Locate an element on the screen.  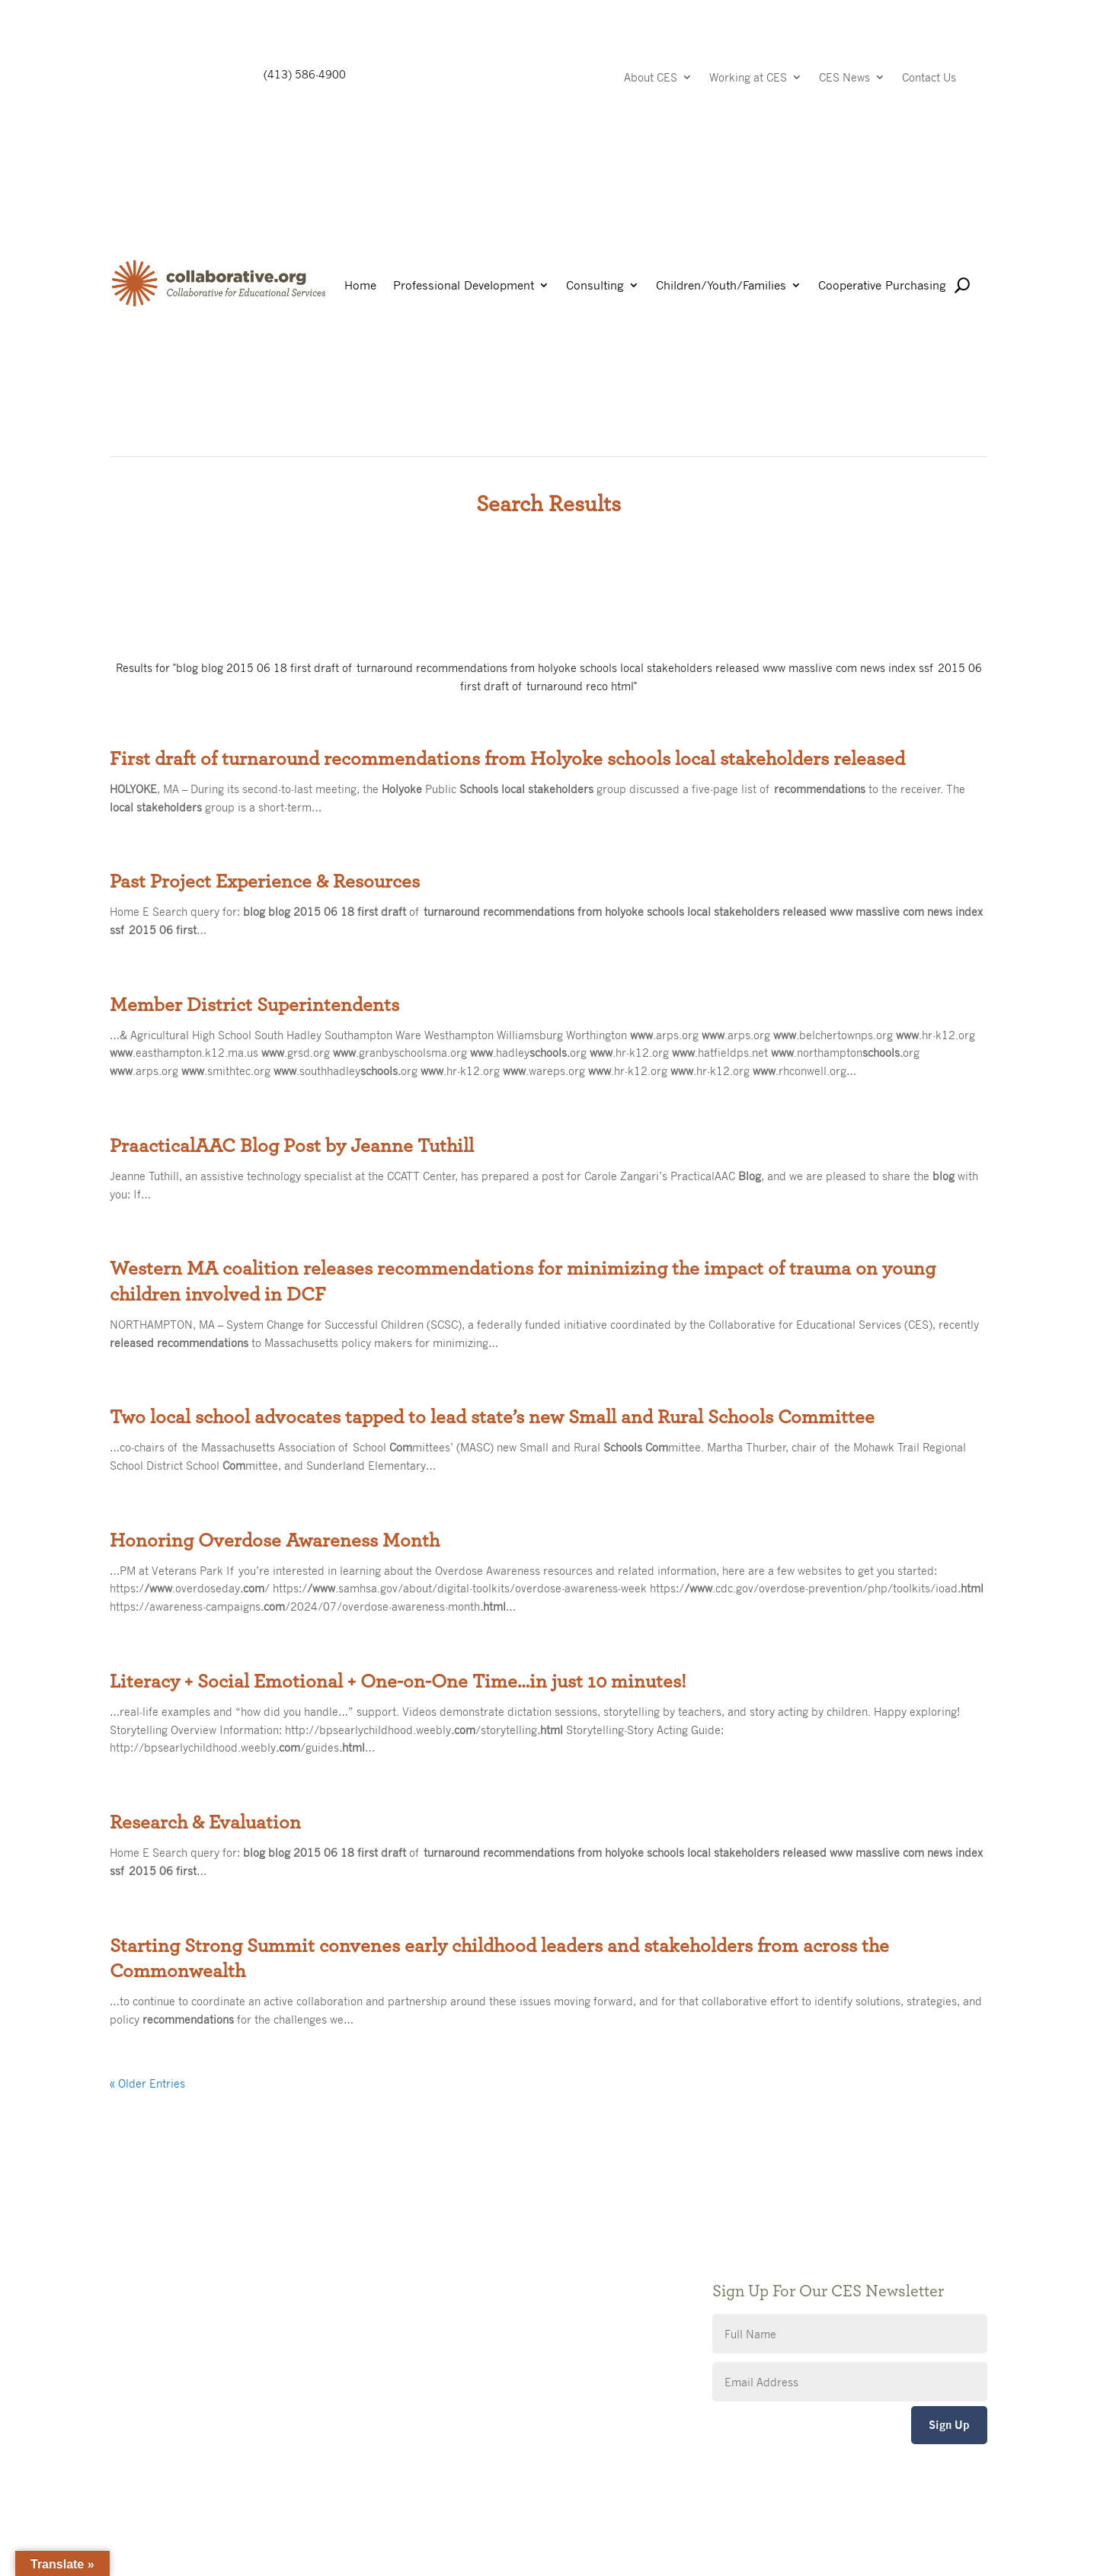
« Older Entries is located at coordinates (147, 2083).